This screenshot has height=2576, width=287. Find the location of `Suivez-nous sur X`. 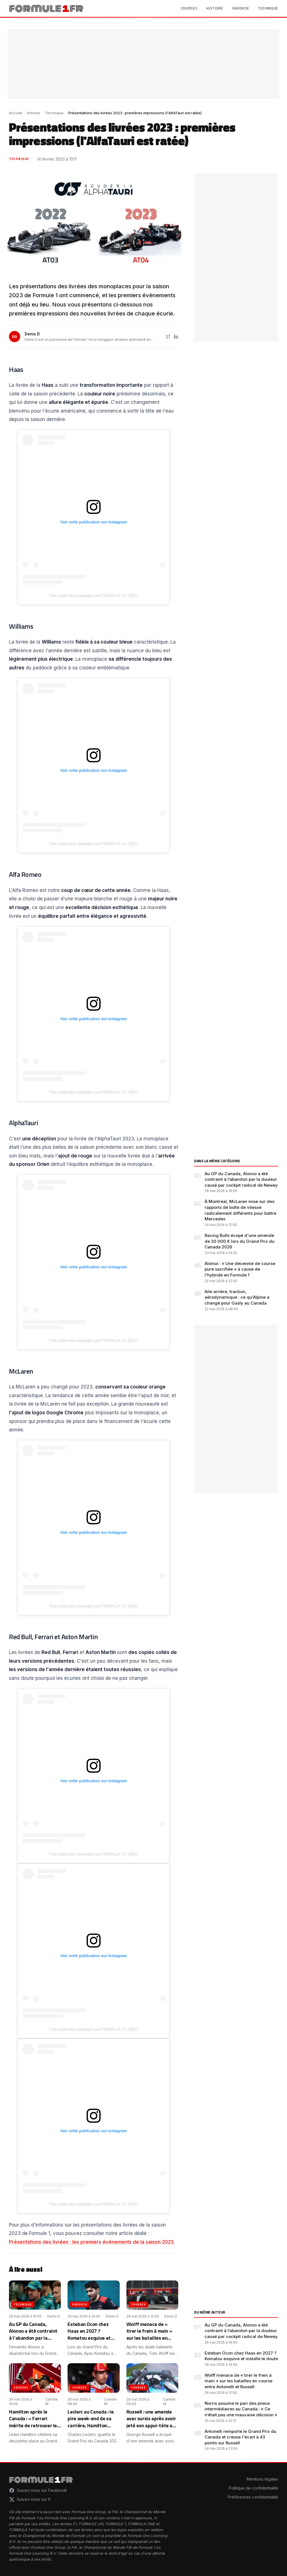

Suivez-nous sur X is located at coordinates (30, 2499).